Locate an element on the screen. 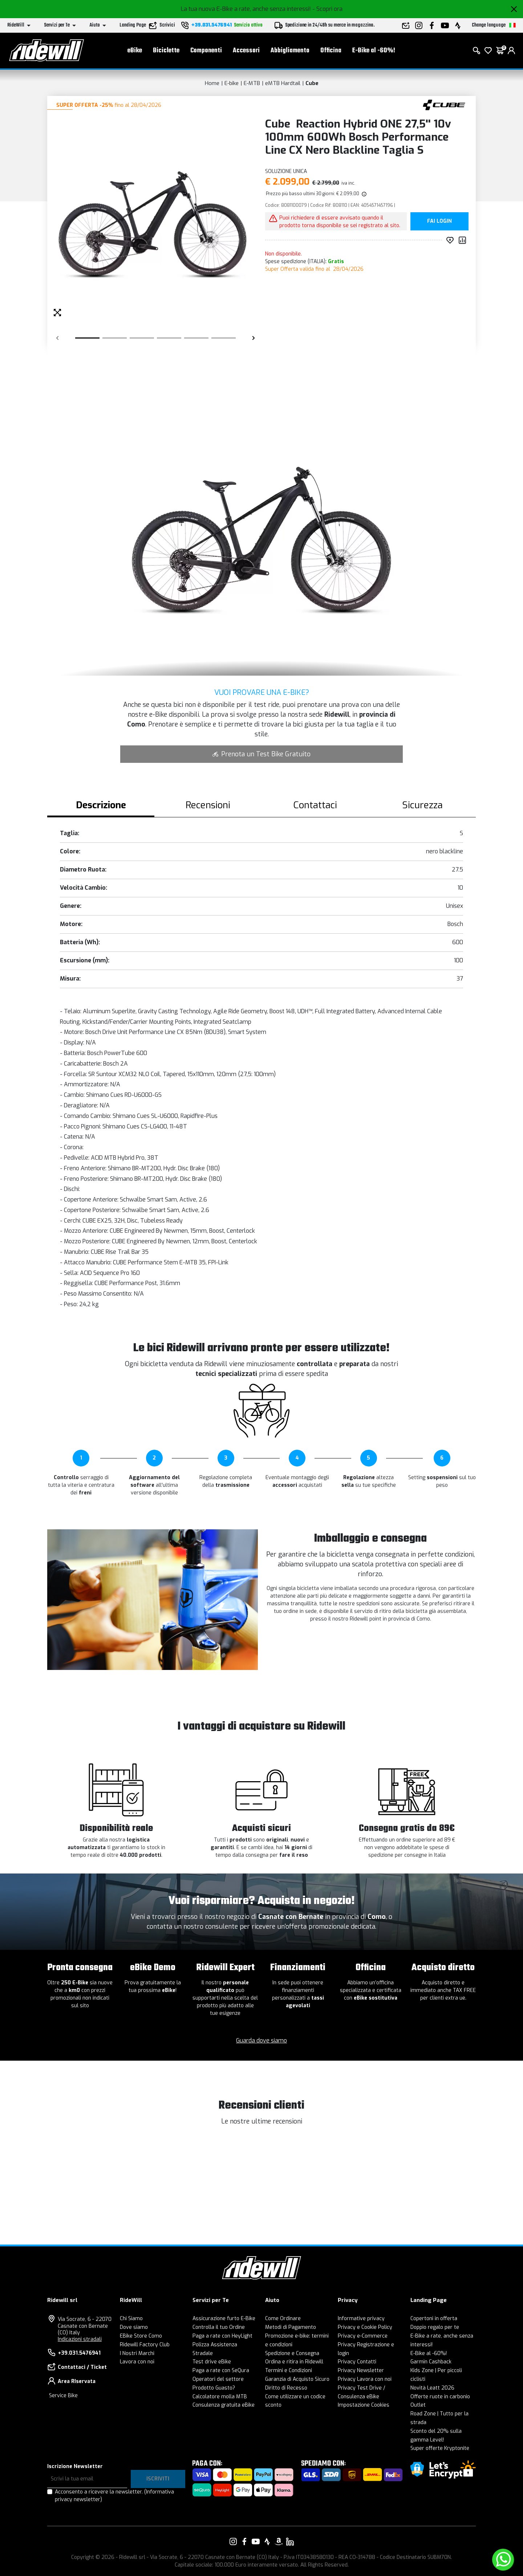  Guarda dove siamo is located at coordinates (261, 2040).